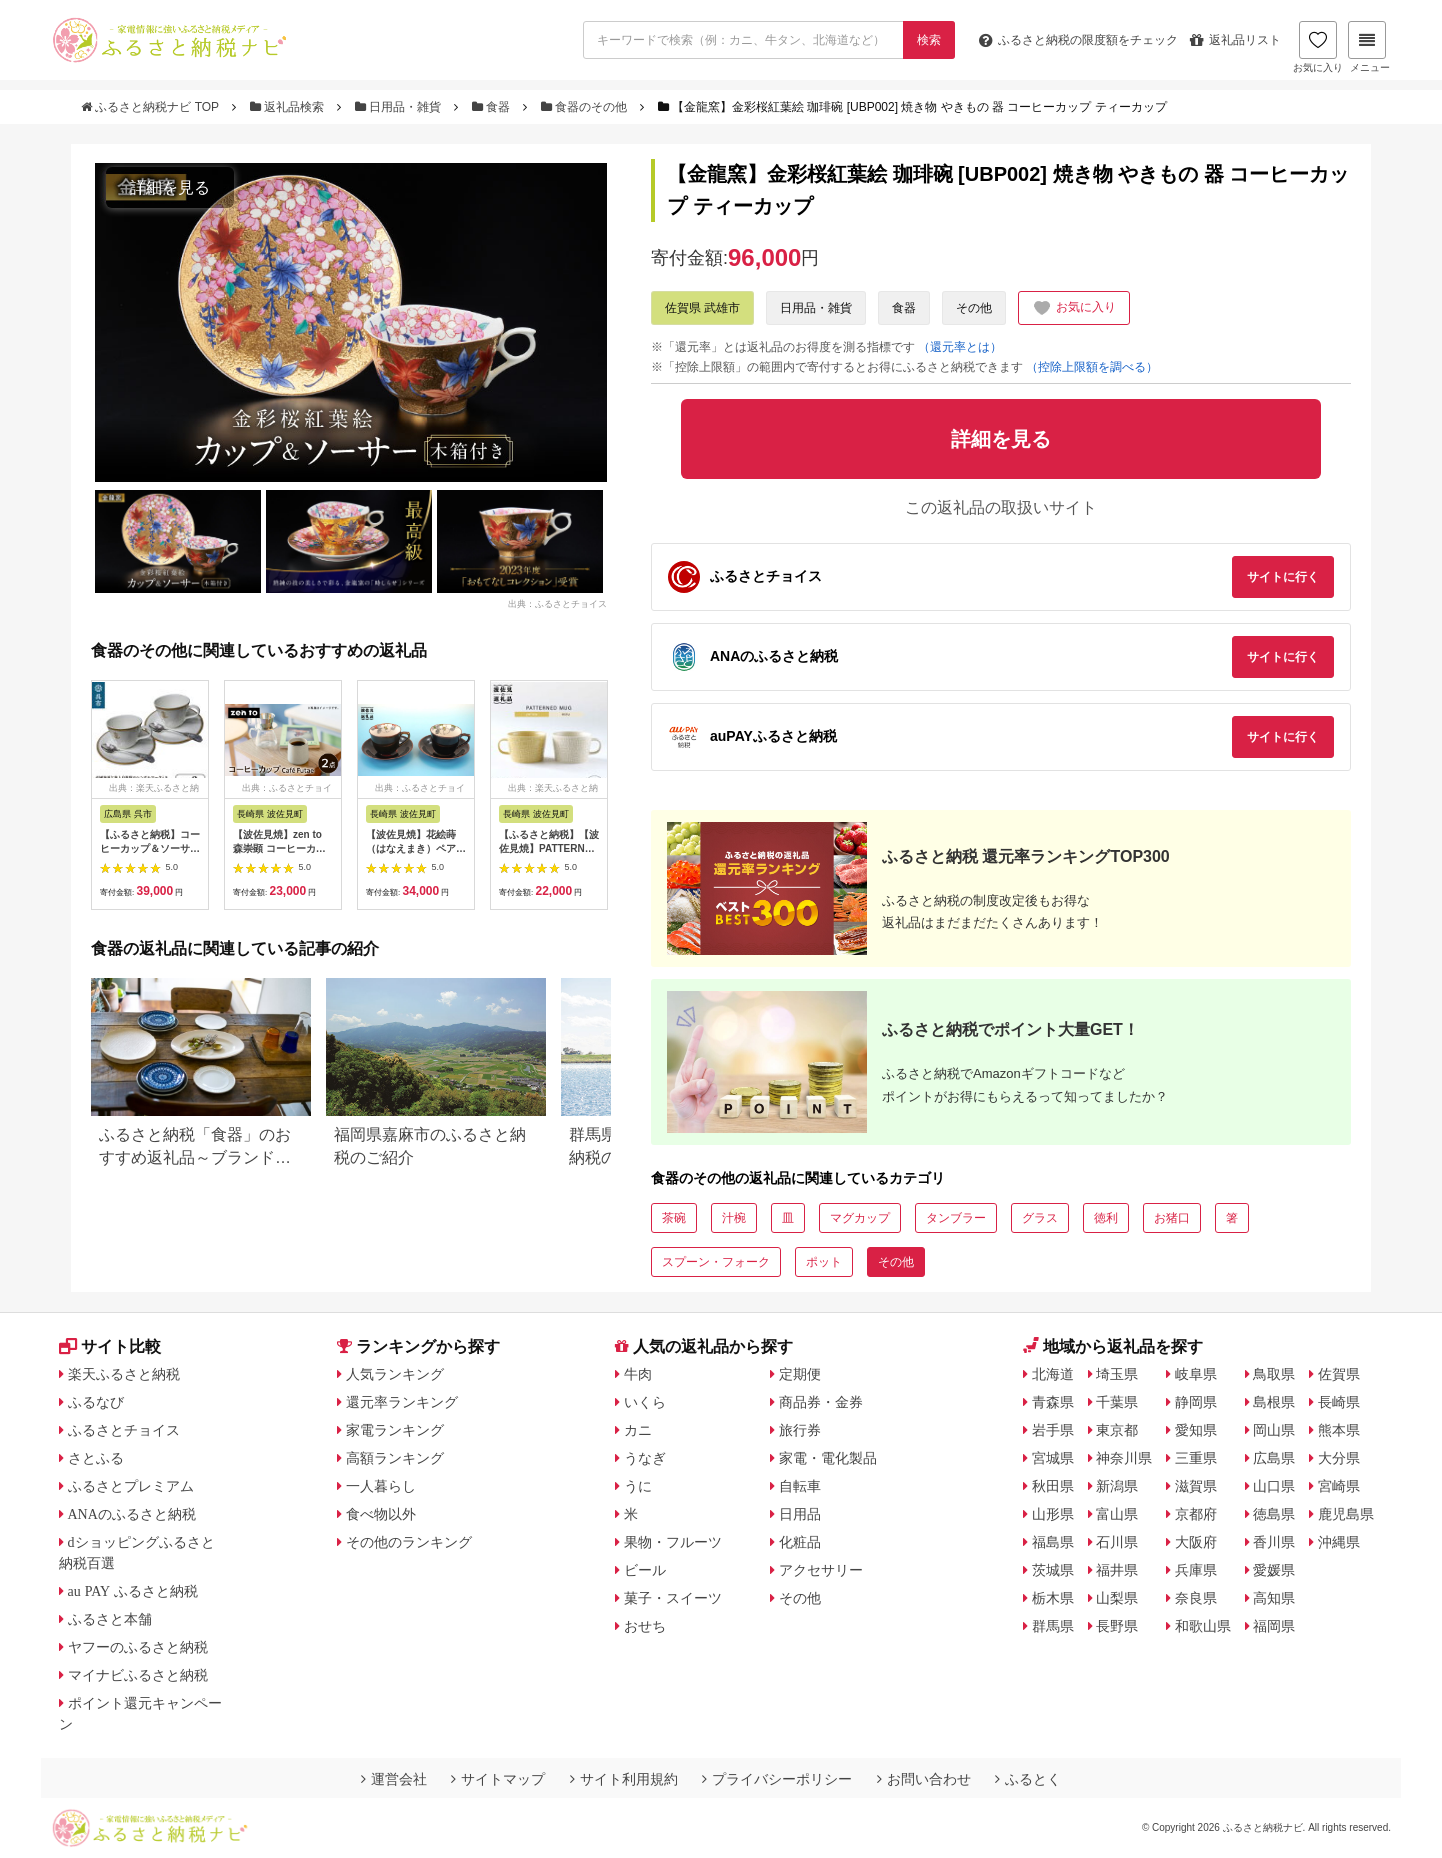 This screenshot has width=1442, height=1858. Describe the element at coordinates (638, 1486) in the screenshot. I see `うに` at that location.